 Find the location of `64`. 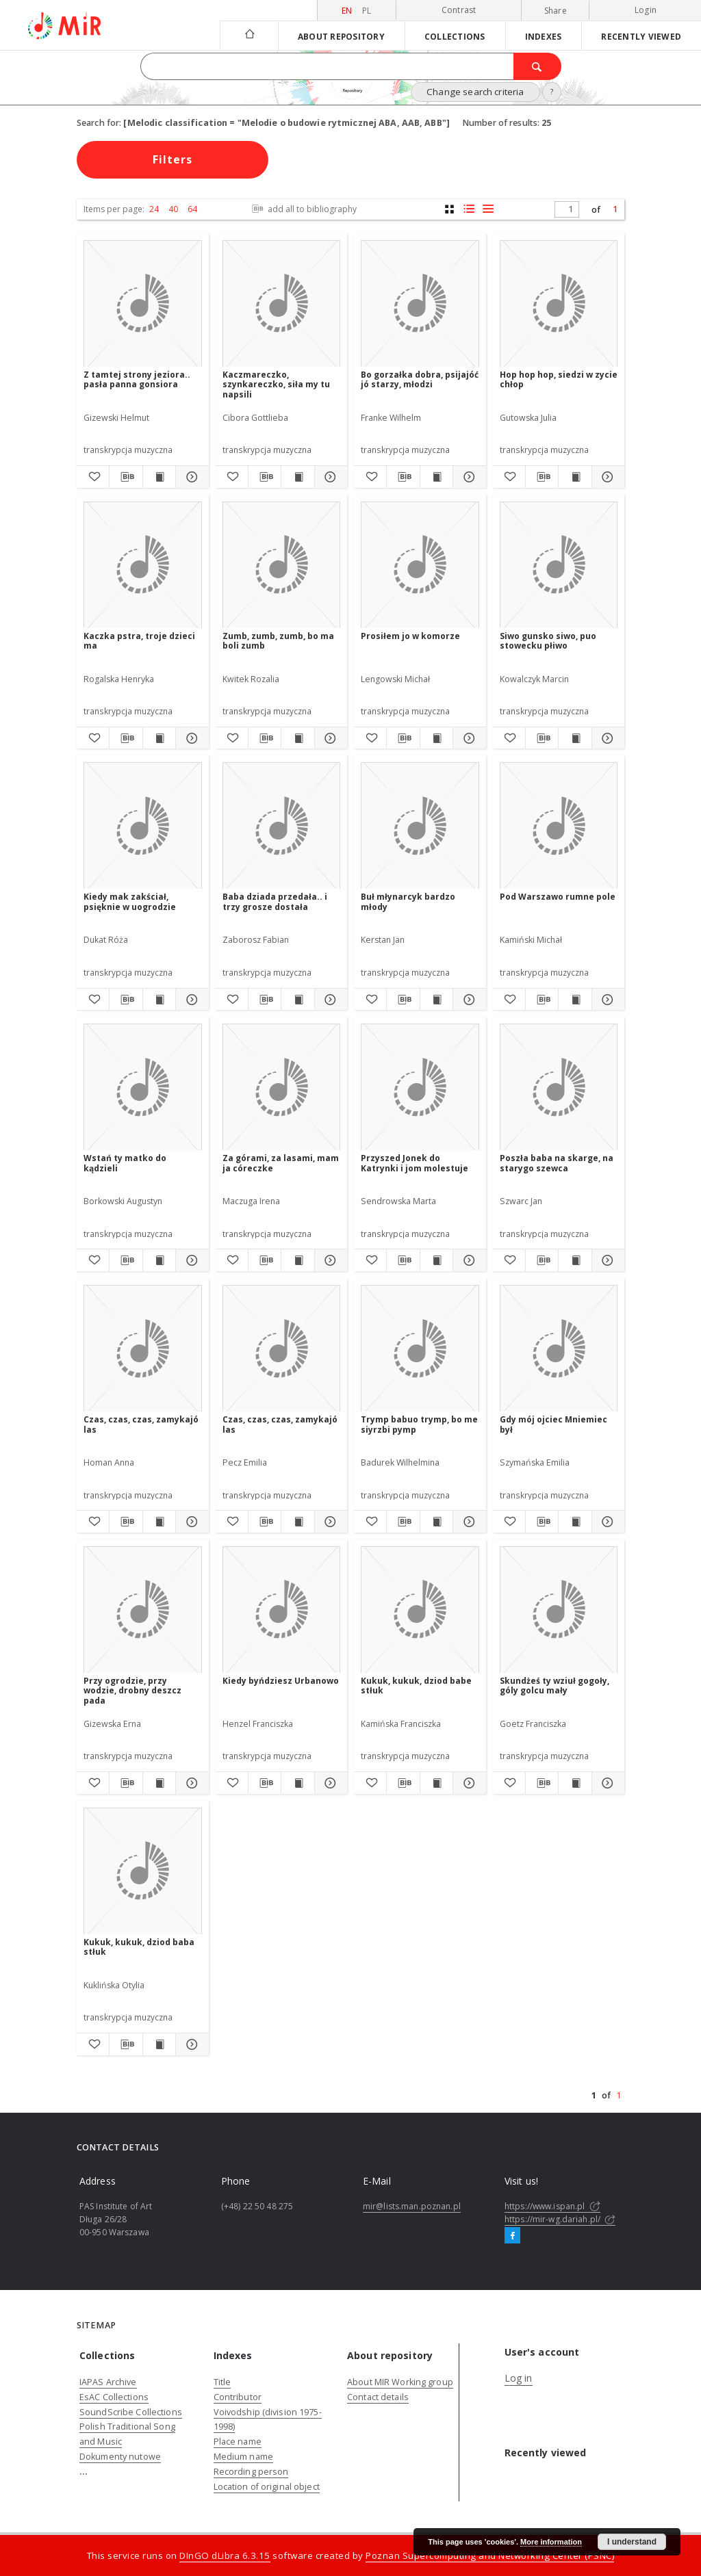

64 is located at coordinates (192, 209).